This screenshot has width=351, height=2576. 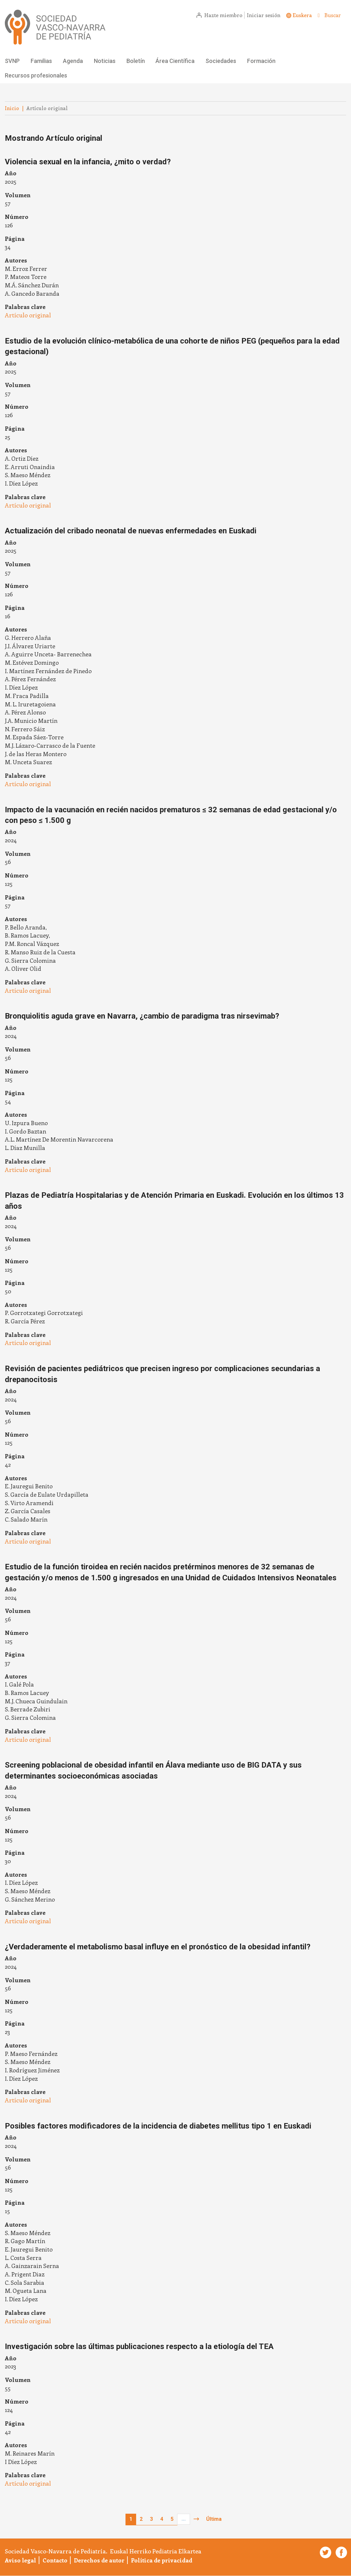 What do you see at coordinates (55, 2560) in the screenshot?
I see `Contacto` at bounding box center [55, 2560].